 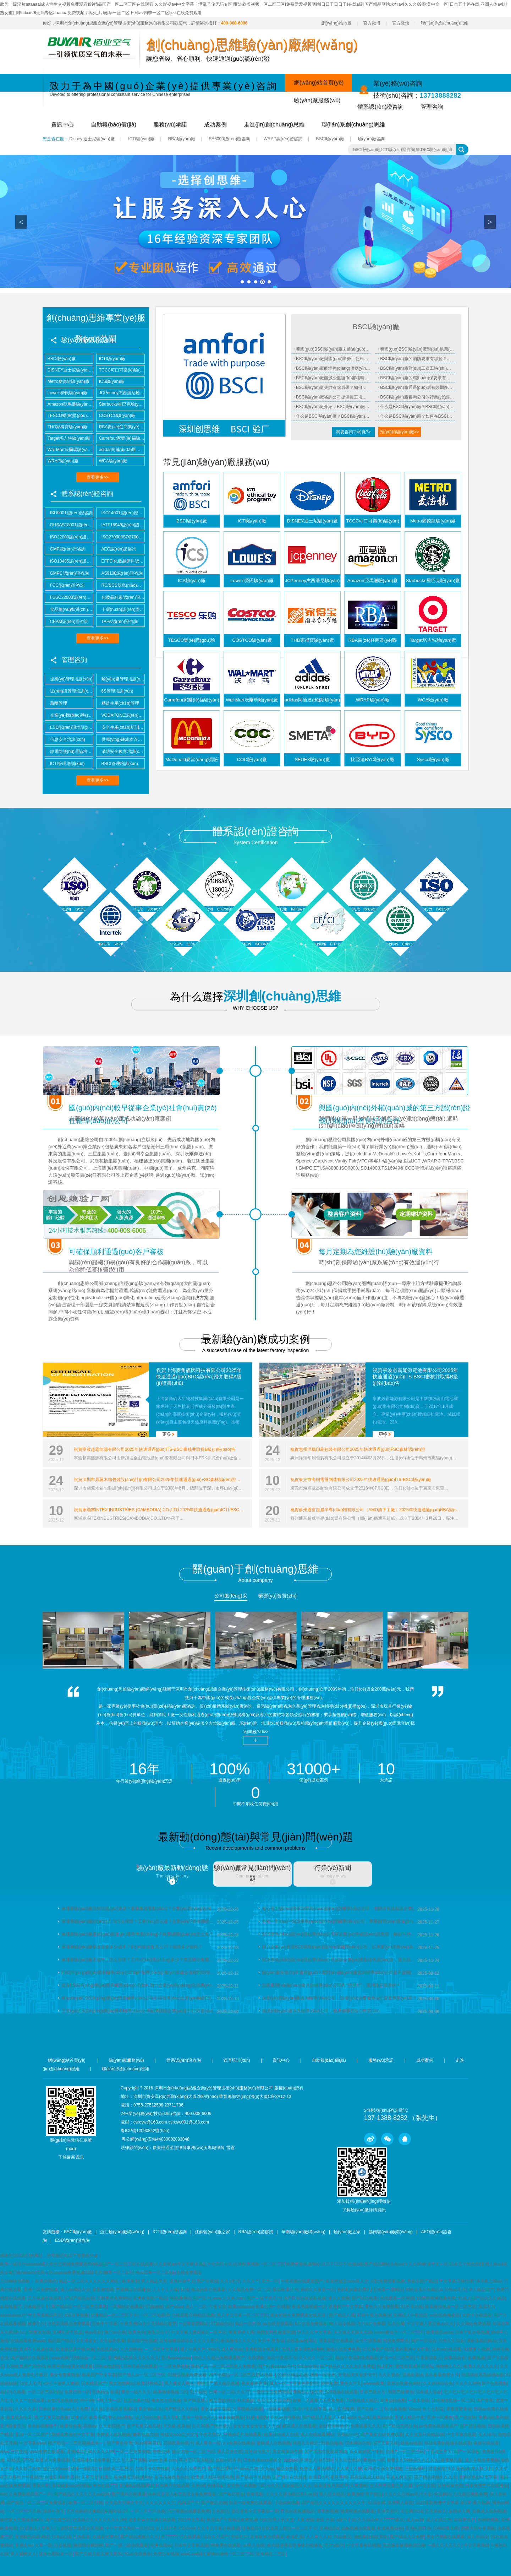 I want to click on 中文字幕人妻互换av久久, so click(x=430, y=2323).